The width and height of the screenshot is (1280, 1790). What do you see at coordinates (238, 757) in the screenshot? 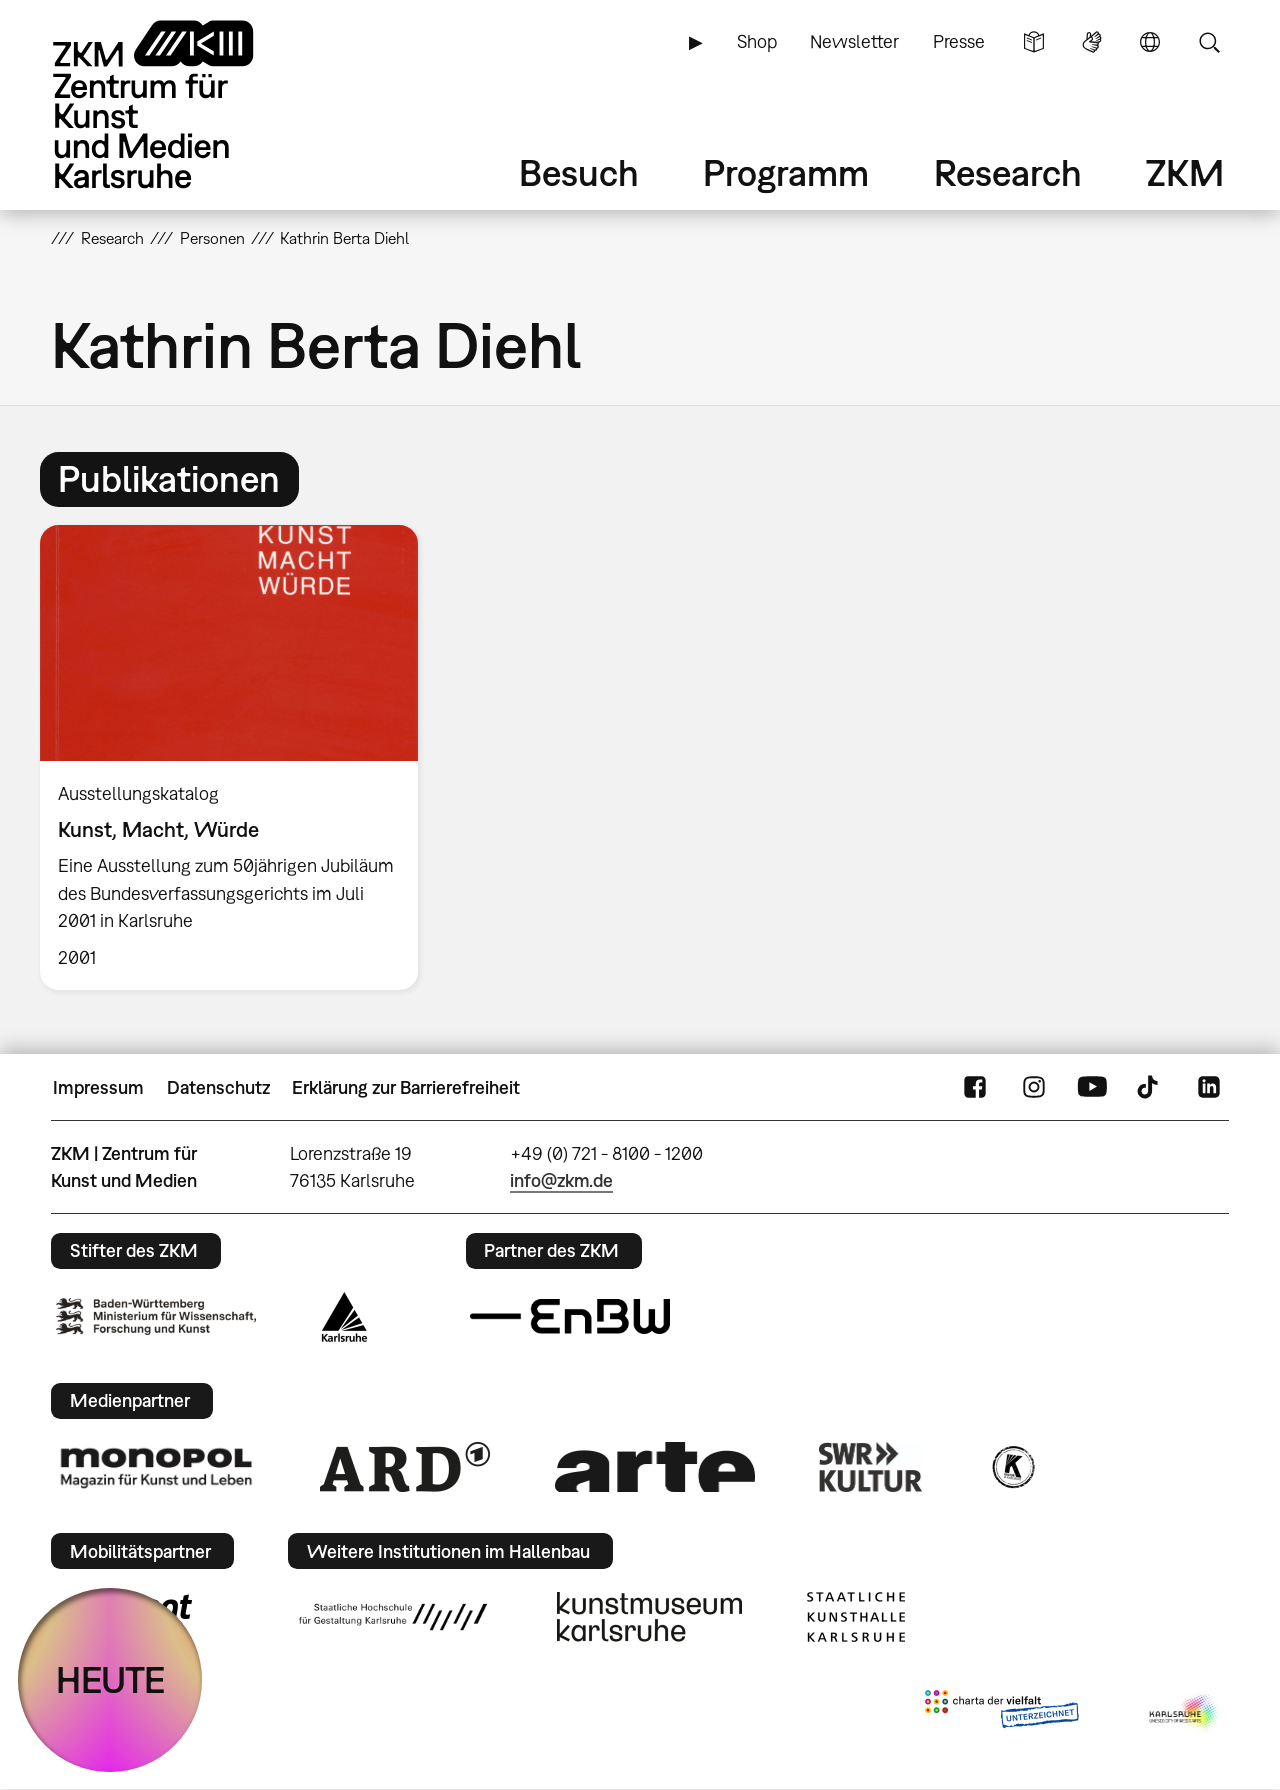
I see `[option]` at bounding box center [238, 757].